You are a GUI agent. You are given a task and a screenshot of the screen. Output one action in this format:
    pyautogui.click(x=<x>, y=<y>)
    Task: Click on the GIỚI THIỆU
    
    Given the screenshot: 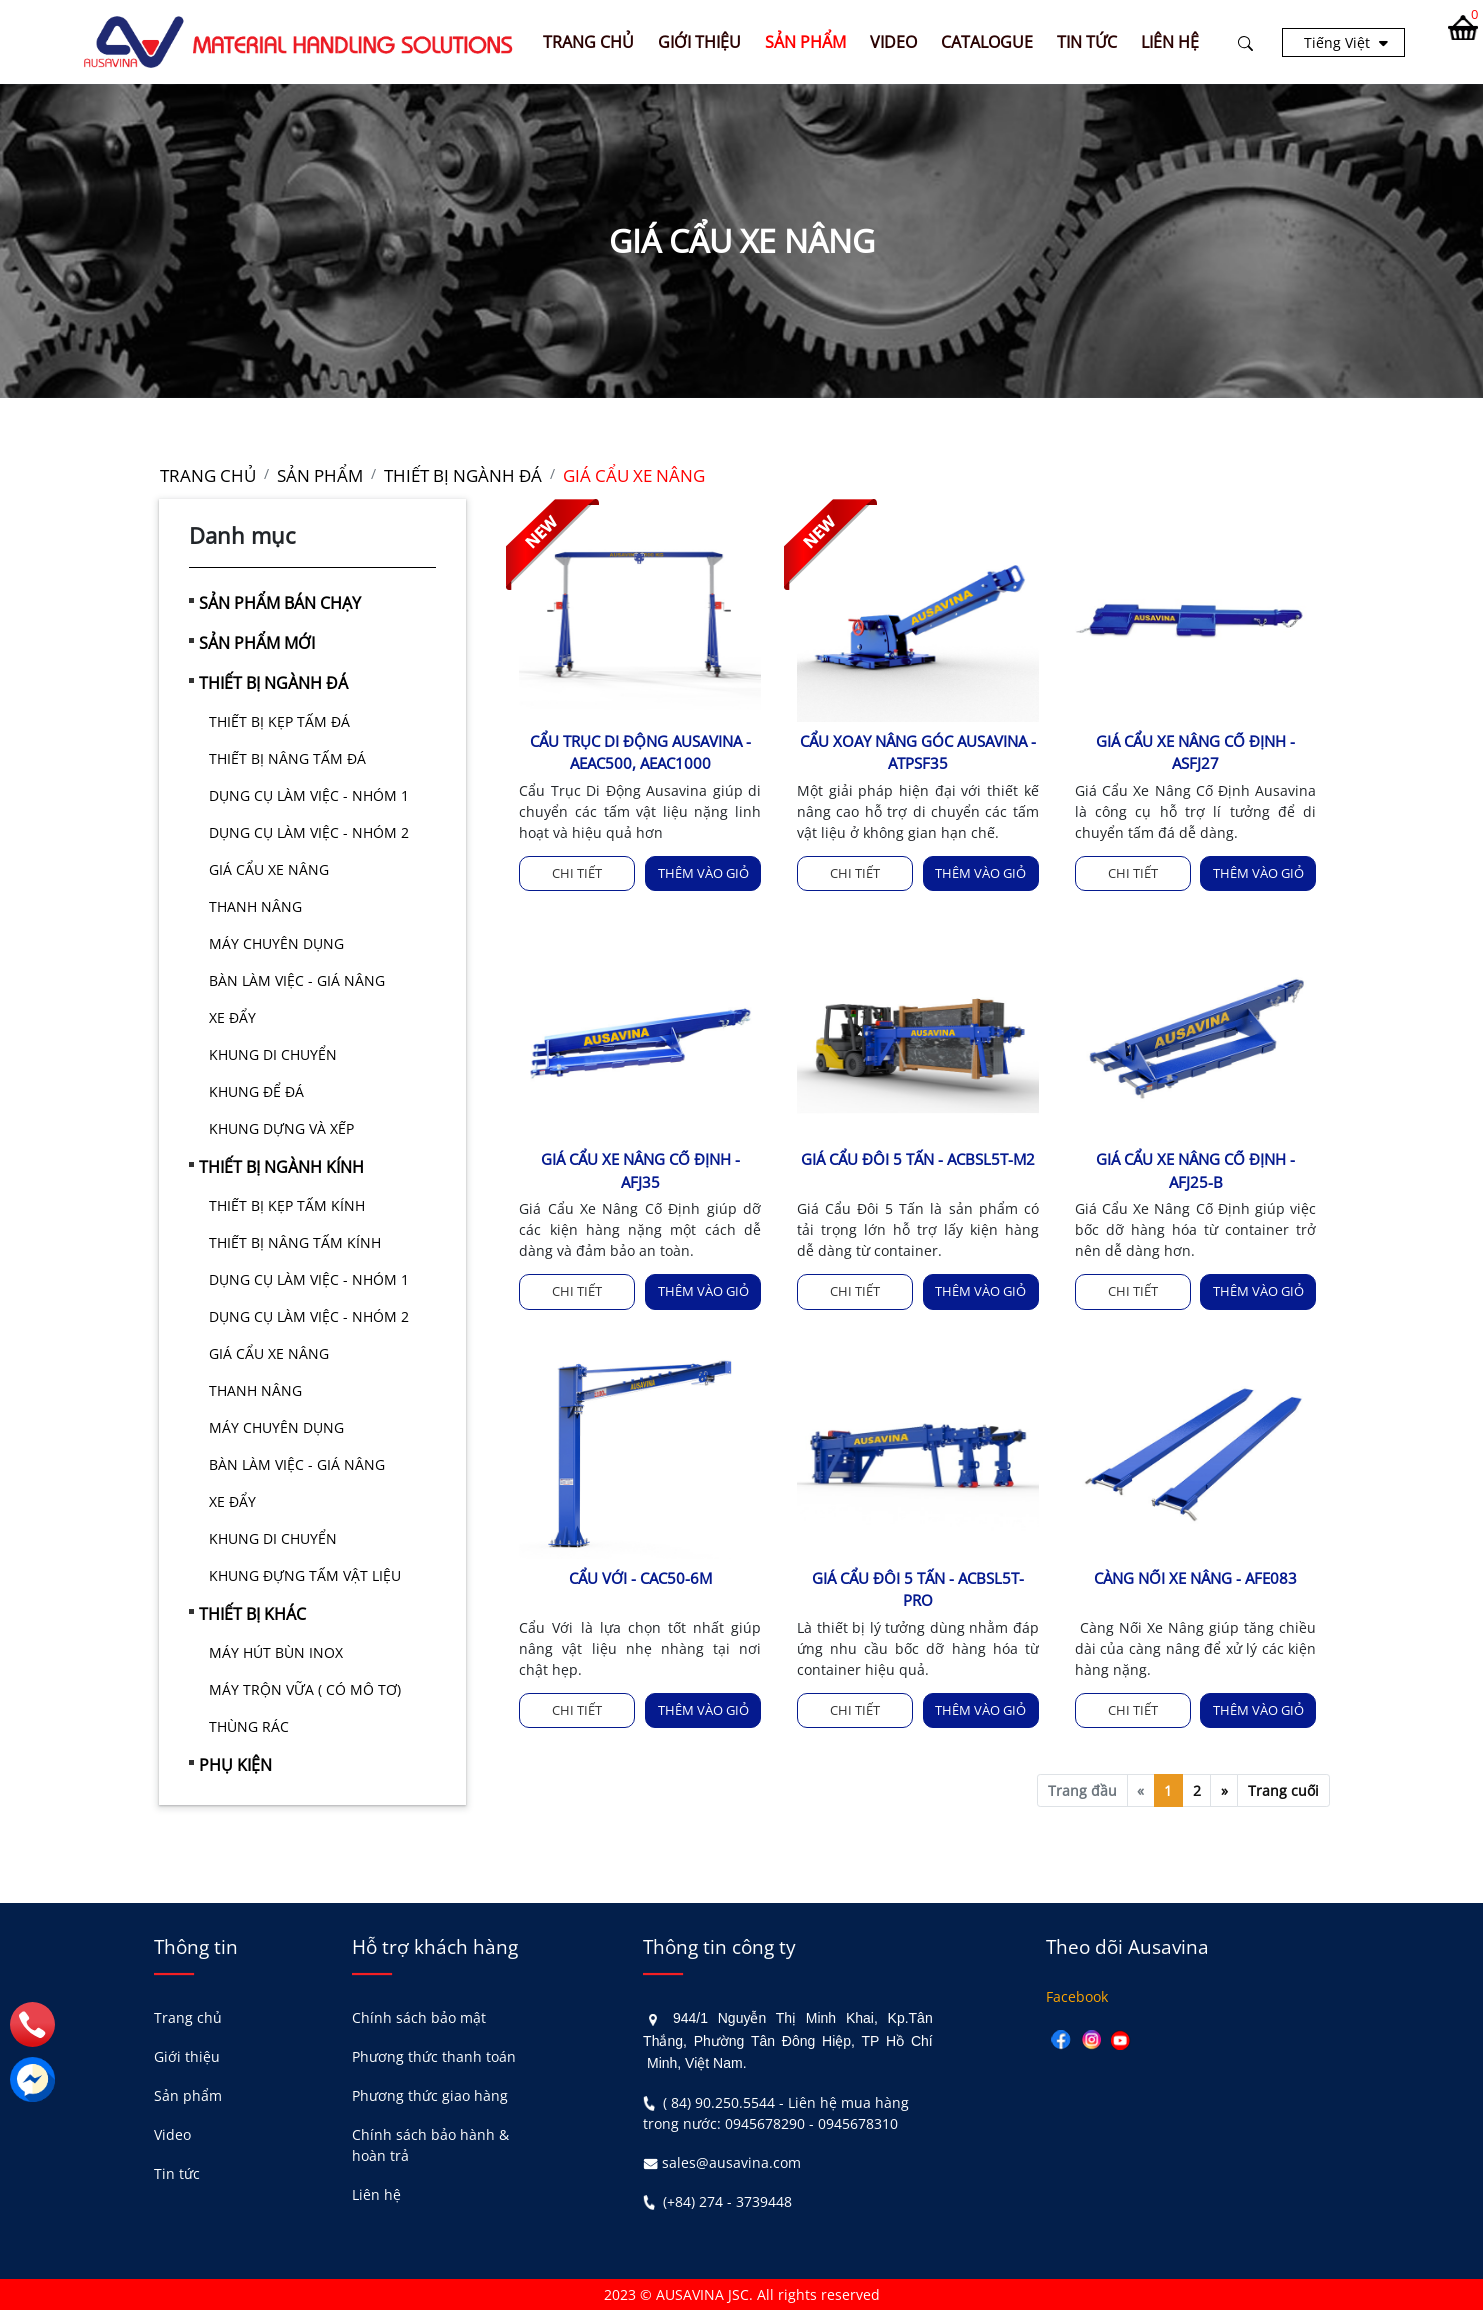 What is the action you would take?
    pyautogui.click(x=699, y=42)
    